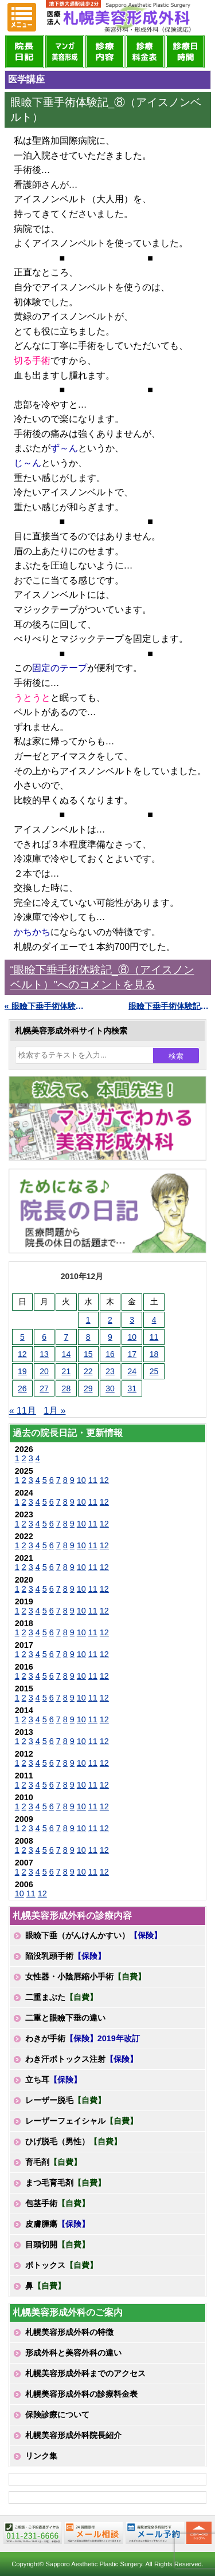 The width and height of the screenshot is (215, 2576). Describe the element at coordinates (57, 2244) in the screenshot. I see `目頭切開` at that location.